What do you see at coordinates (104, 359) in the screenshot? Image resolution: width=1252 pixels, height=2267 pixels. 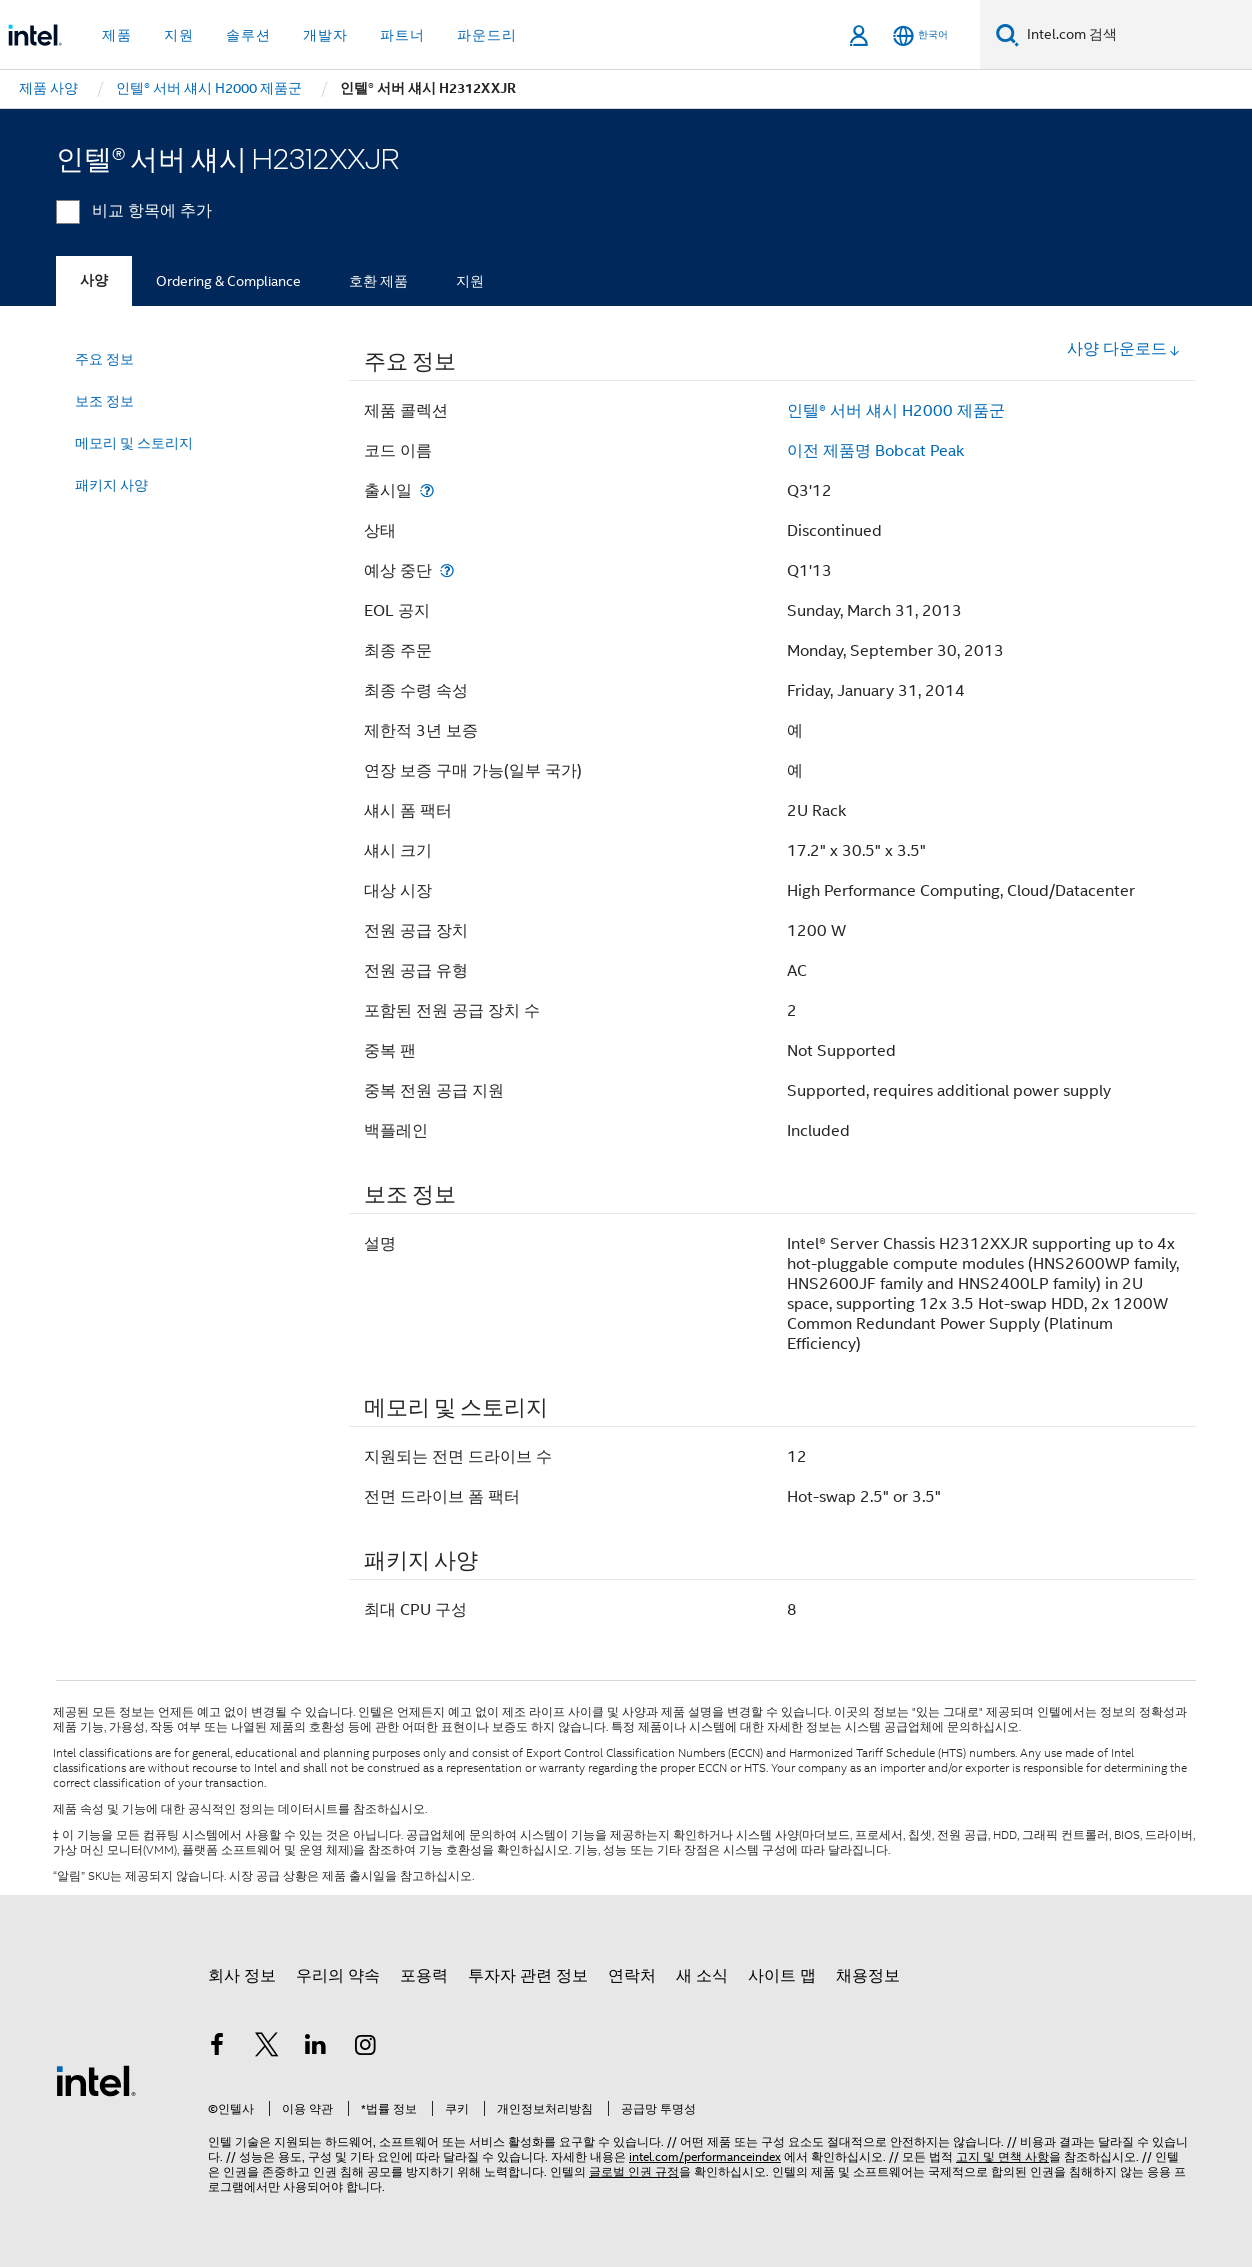 I see `주요 정보 [menuitem]` at bounding box center [104, 359].